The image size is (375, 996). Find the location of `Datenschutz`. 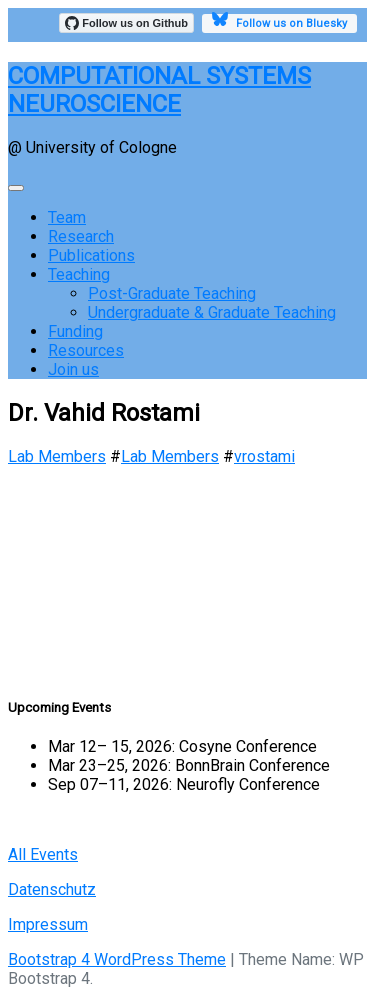

Datenschutz is located at coordinates (52, 889).